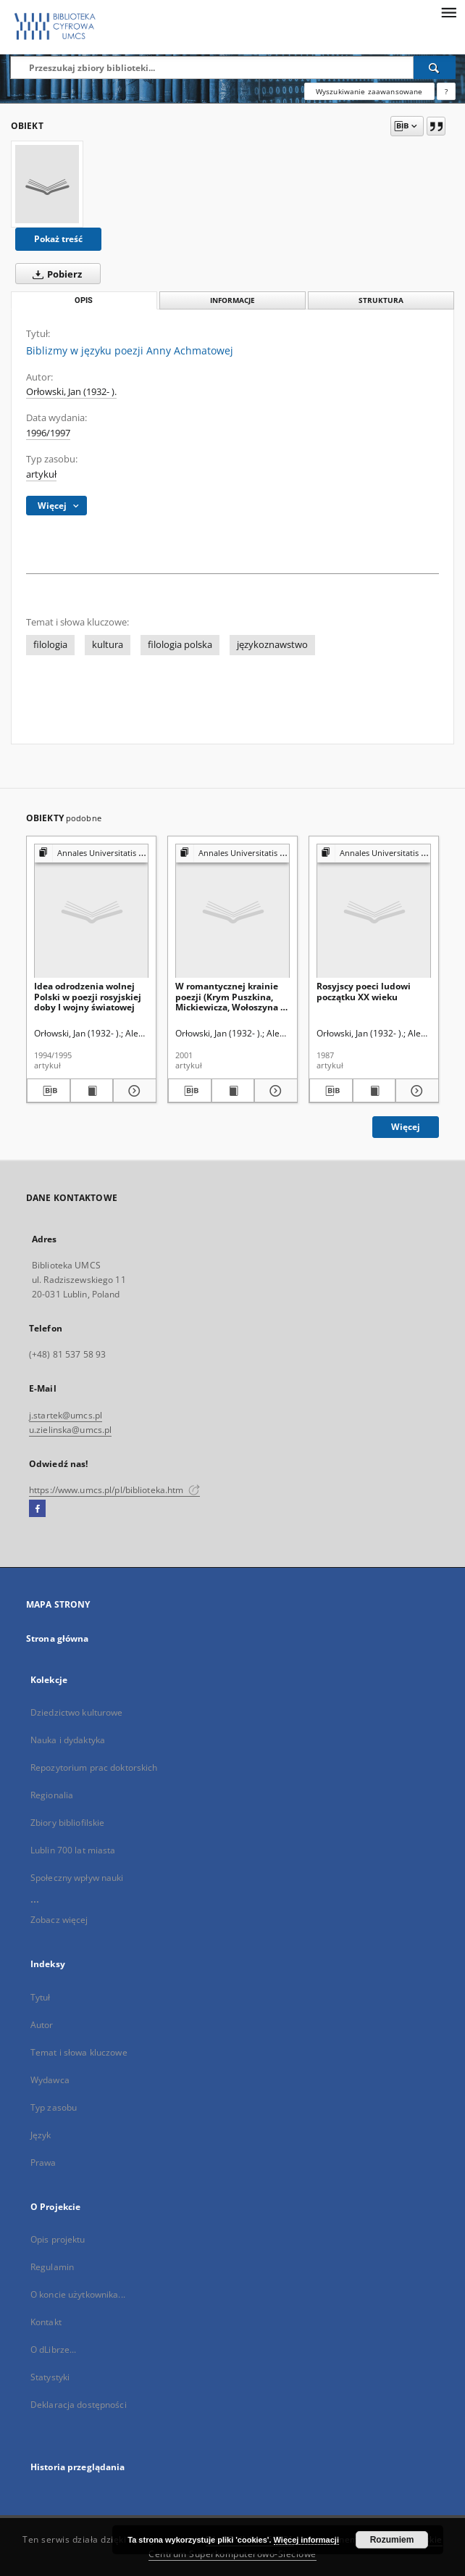 The height and width of the screenshot is (2576, 465). I want to click on artykuł, so click(41, 474).